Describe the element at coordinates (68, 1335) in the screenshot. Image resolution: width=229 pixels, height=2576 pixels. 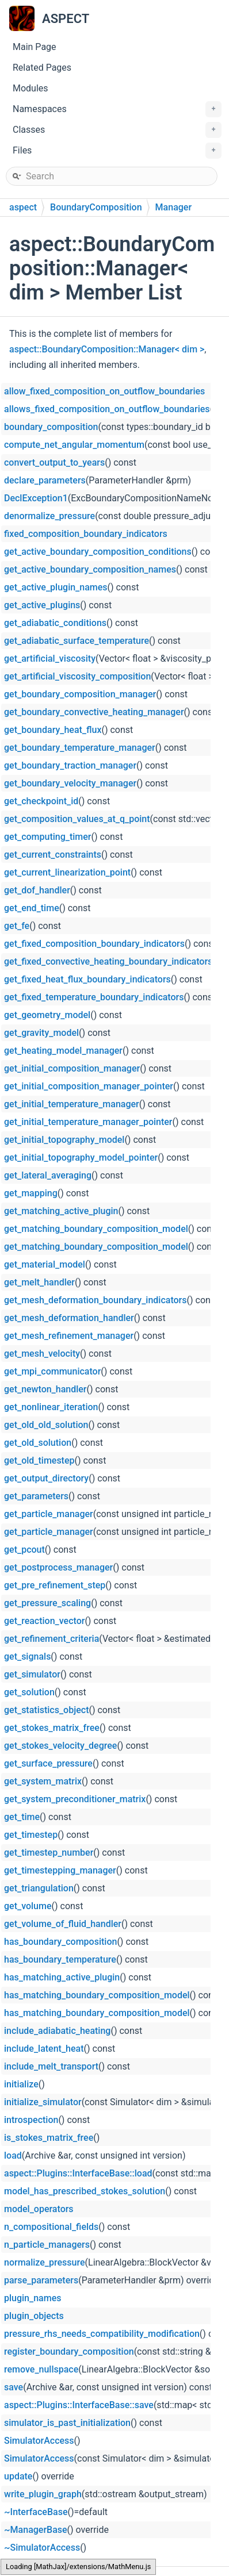
I see `get_mesh_refinement_manager` at that location.